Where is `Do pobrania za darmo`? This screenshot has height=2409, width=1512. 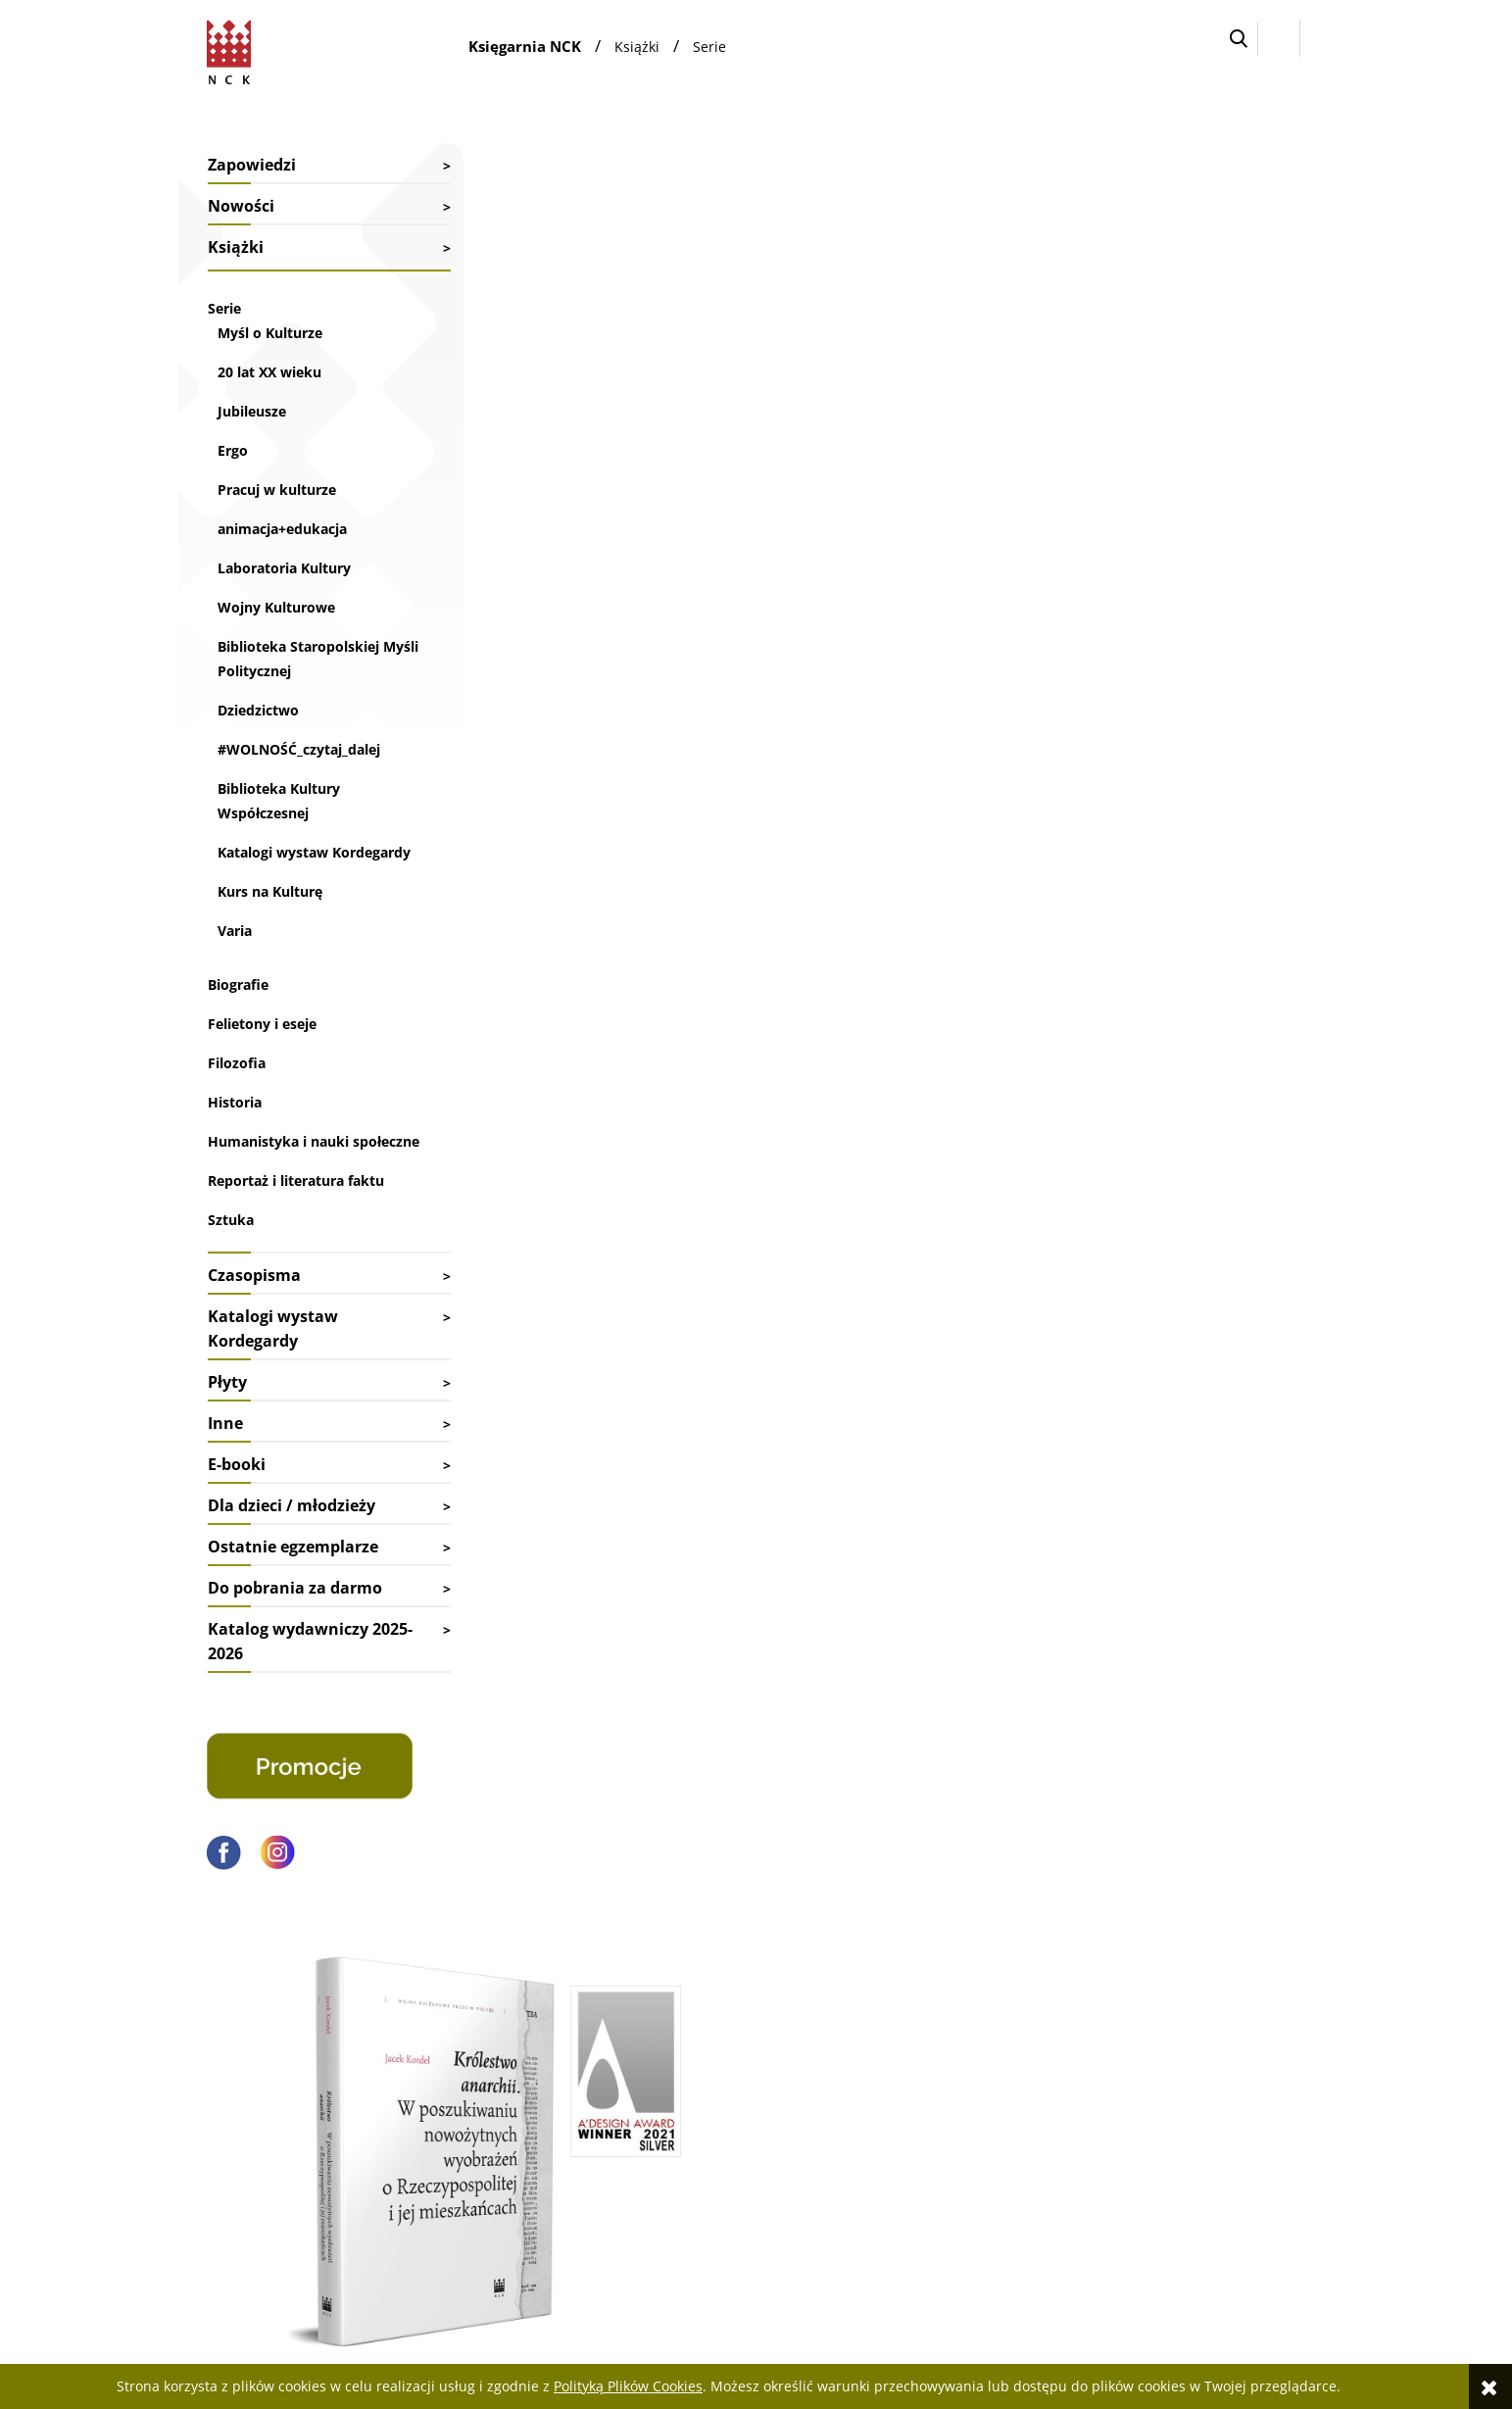
Do pobrania za darmo is located at coordinates (295, 1636).